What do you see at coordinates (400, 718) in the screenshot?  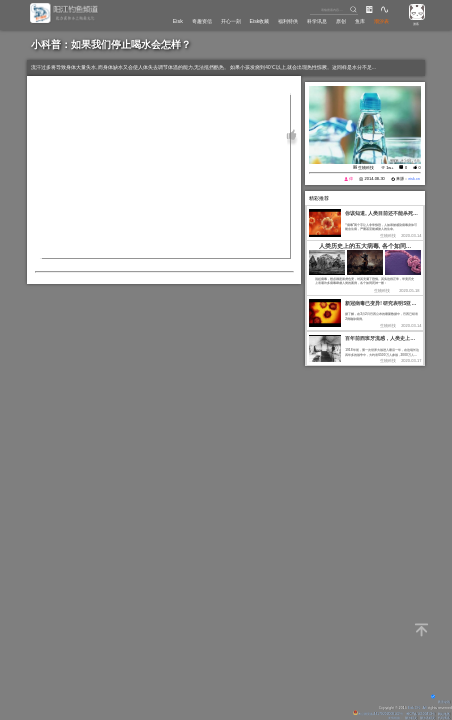 I see `潮汐精灵` at bounding box center [400, 718].